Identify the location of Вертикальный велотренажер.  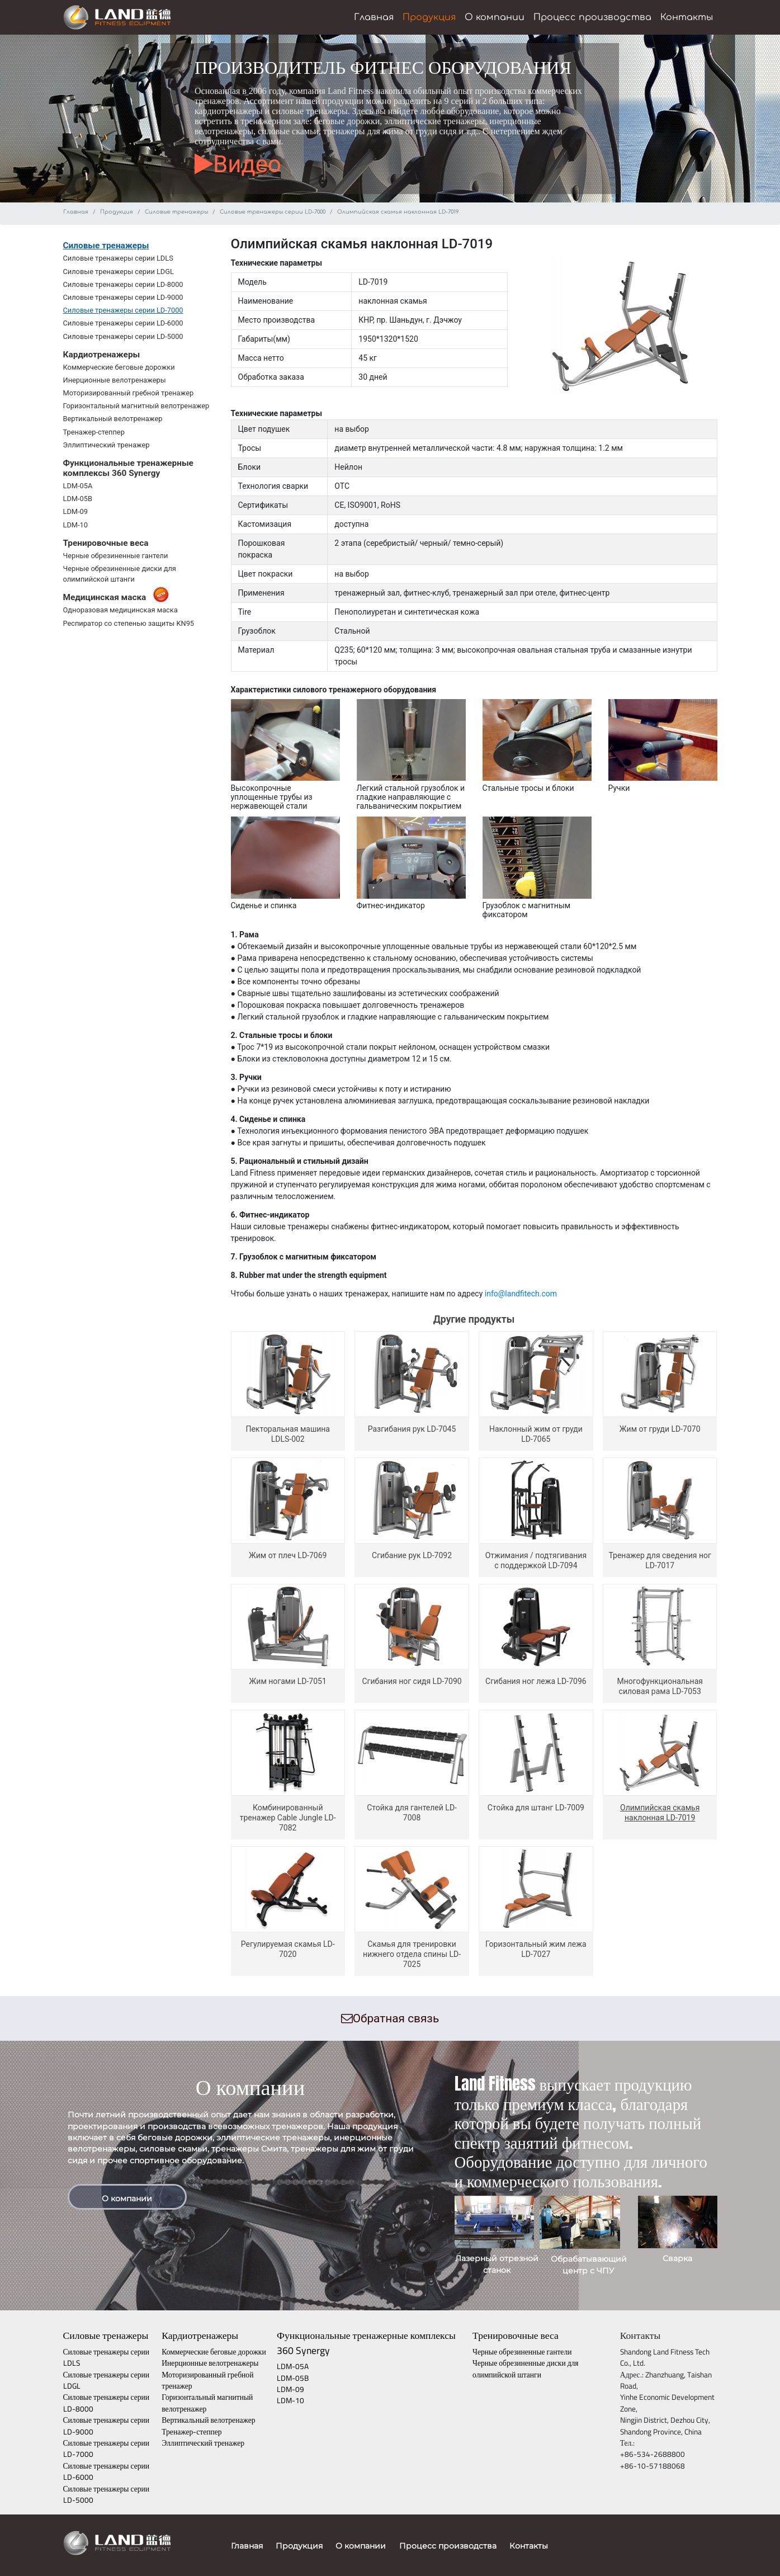
(113, 418).